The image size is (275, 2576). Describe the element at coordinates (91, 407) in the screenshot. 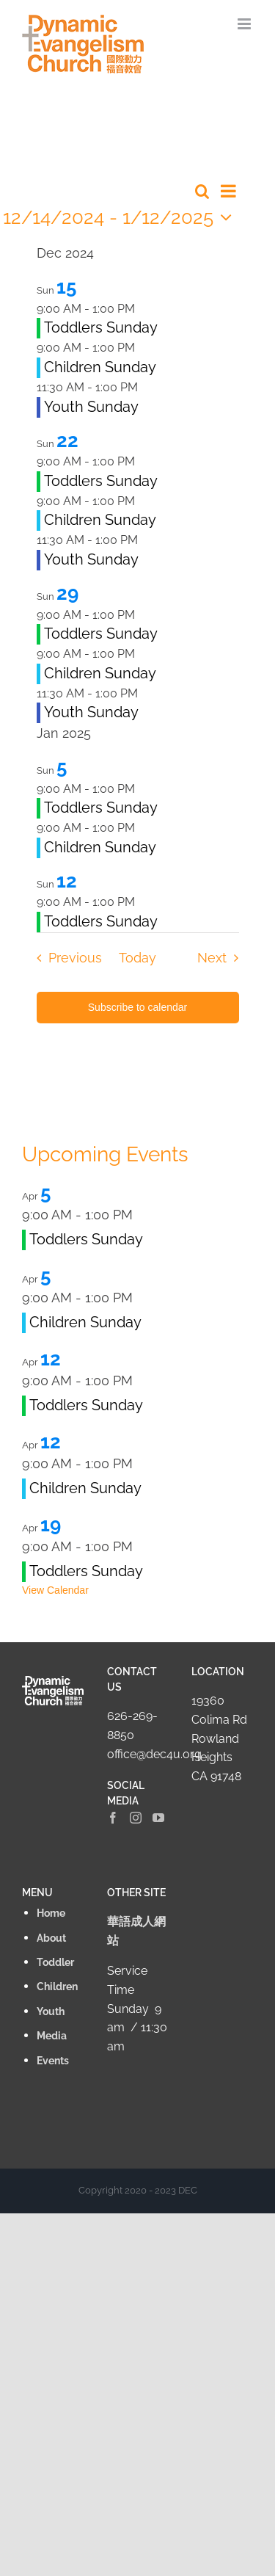

I see `Youth Sunday` at that location.